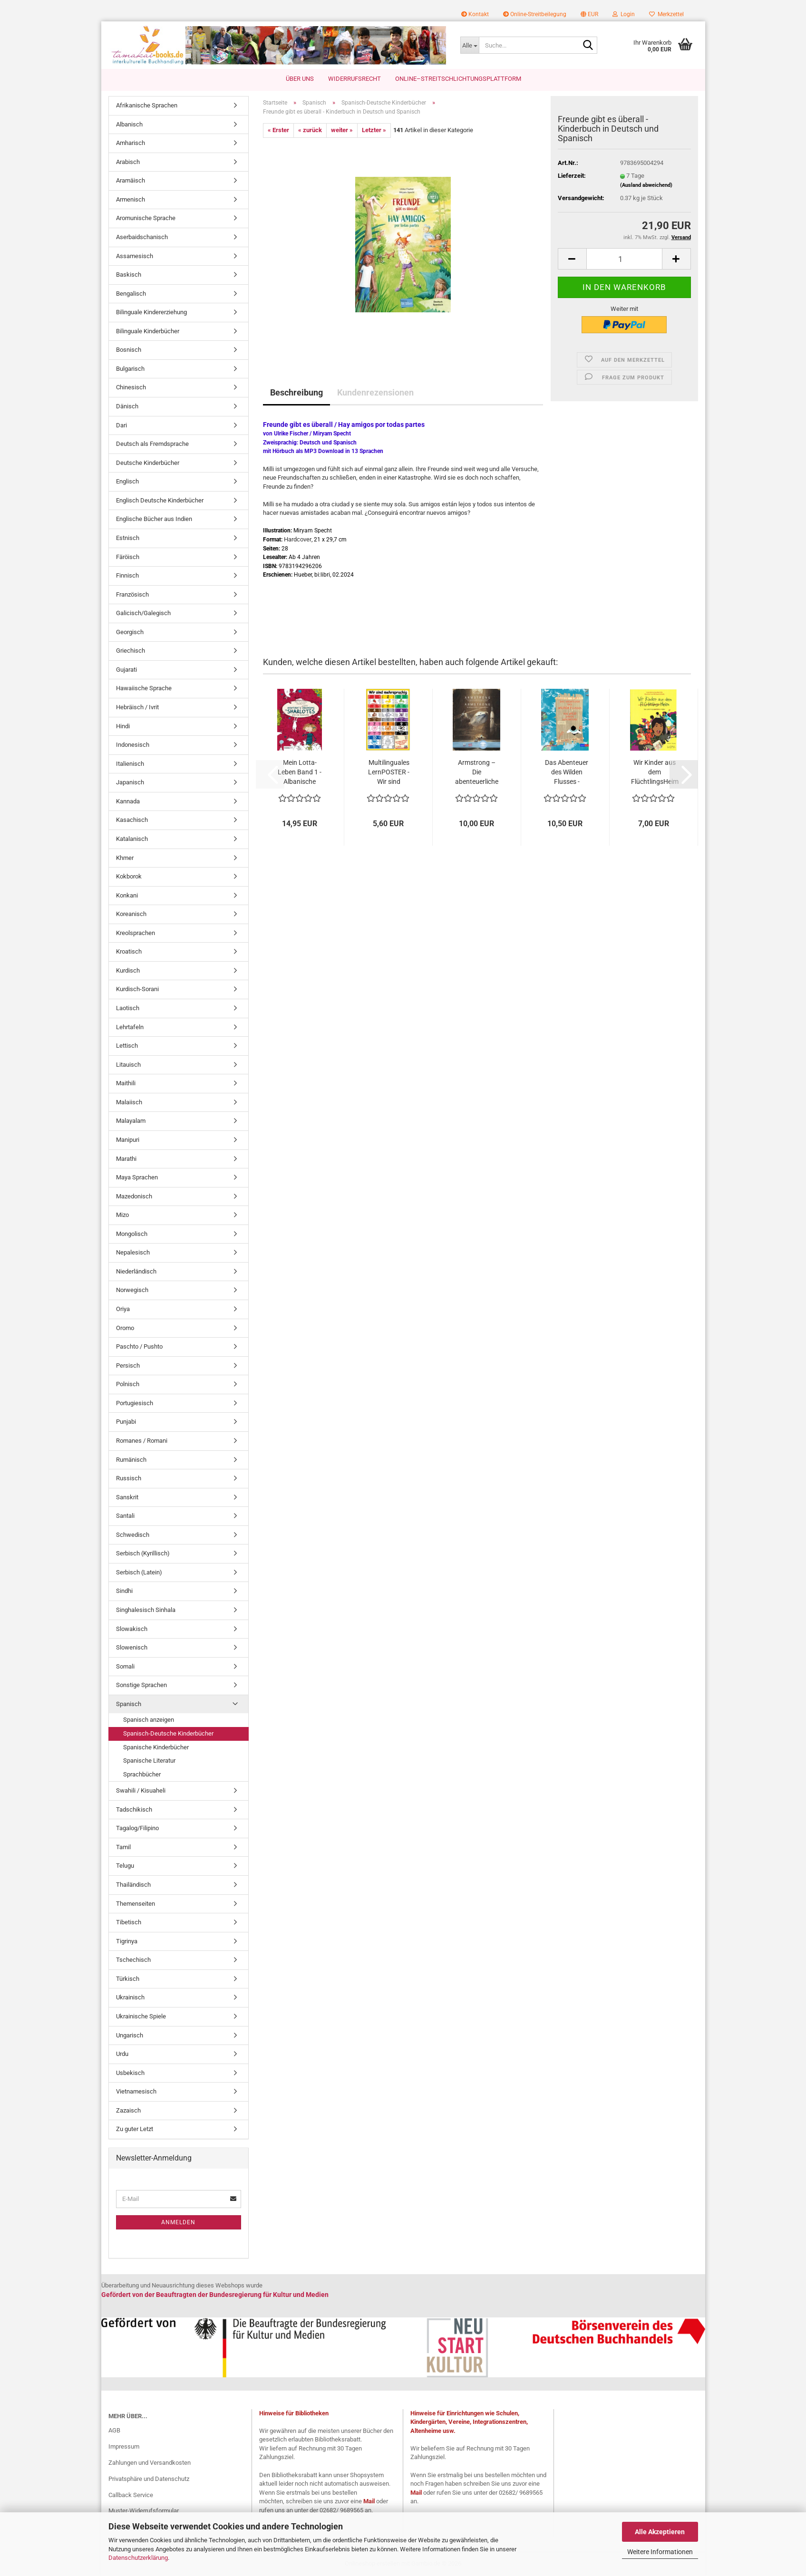 The image size is (806, 2576). I want to click on Kroatisch, so click(129, 951).